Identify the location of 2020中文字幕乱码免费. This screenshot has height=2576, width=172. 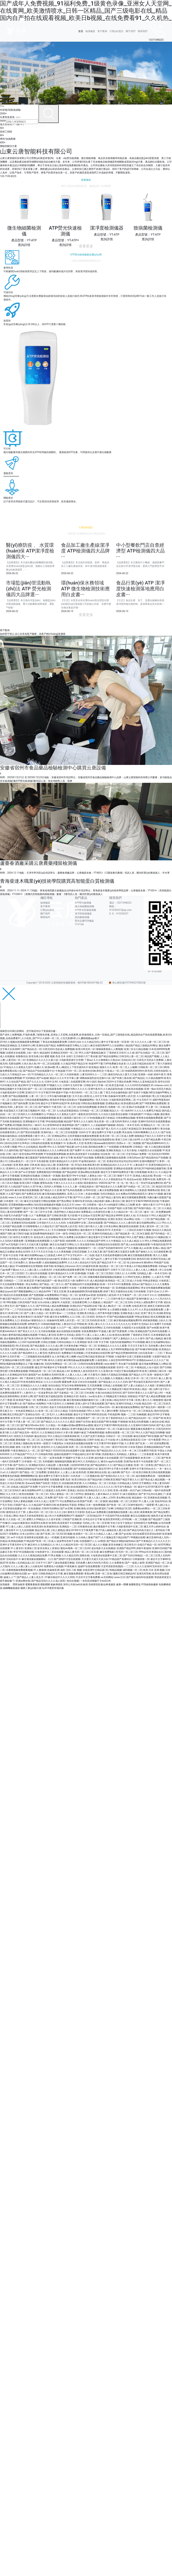
(118, 1081).